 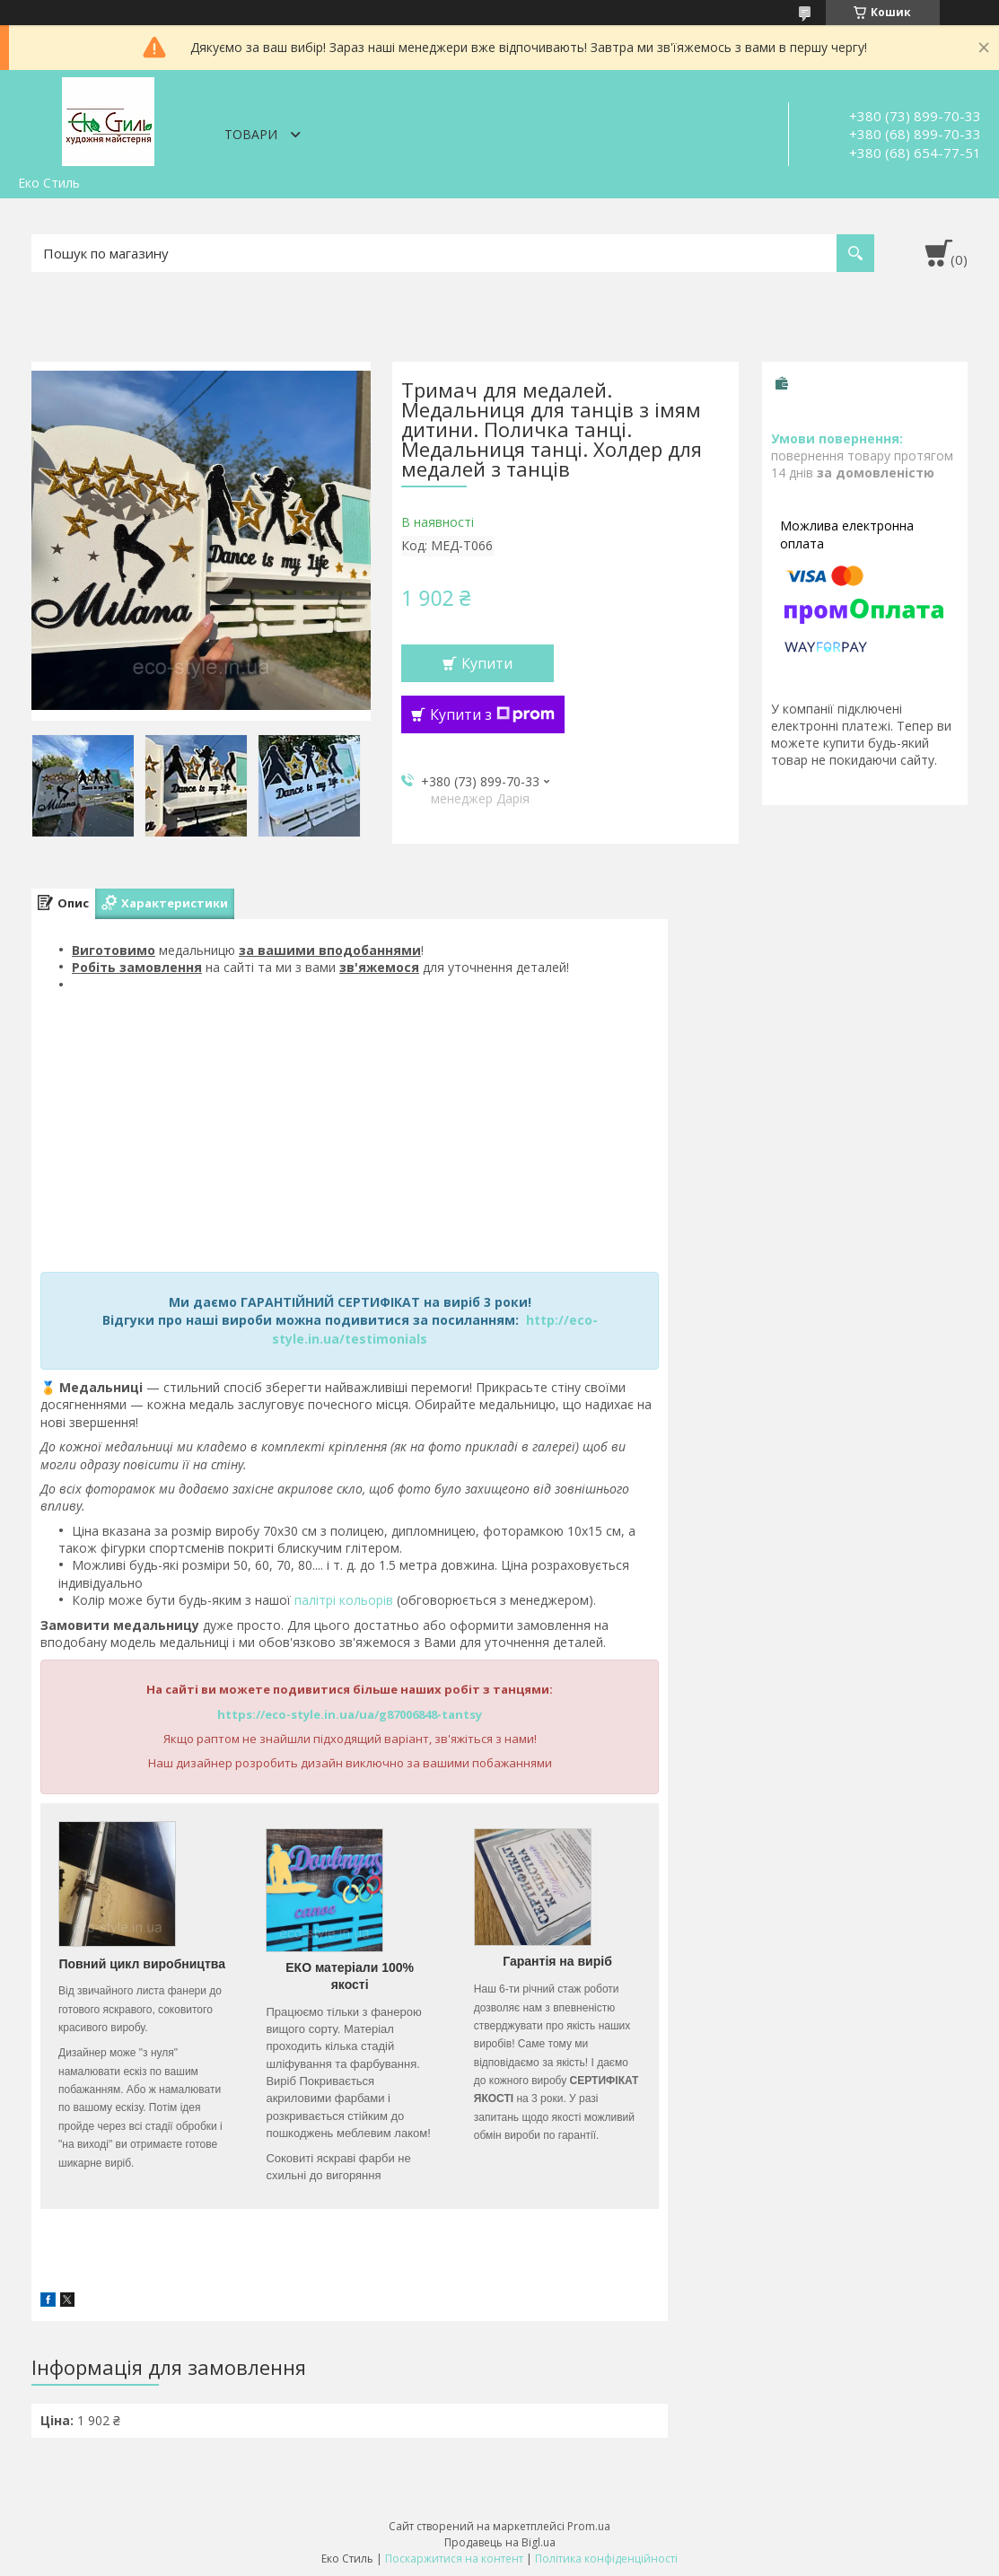 I want to click on Поскаржитися на контент, so click(x=454, y=2558).